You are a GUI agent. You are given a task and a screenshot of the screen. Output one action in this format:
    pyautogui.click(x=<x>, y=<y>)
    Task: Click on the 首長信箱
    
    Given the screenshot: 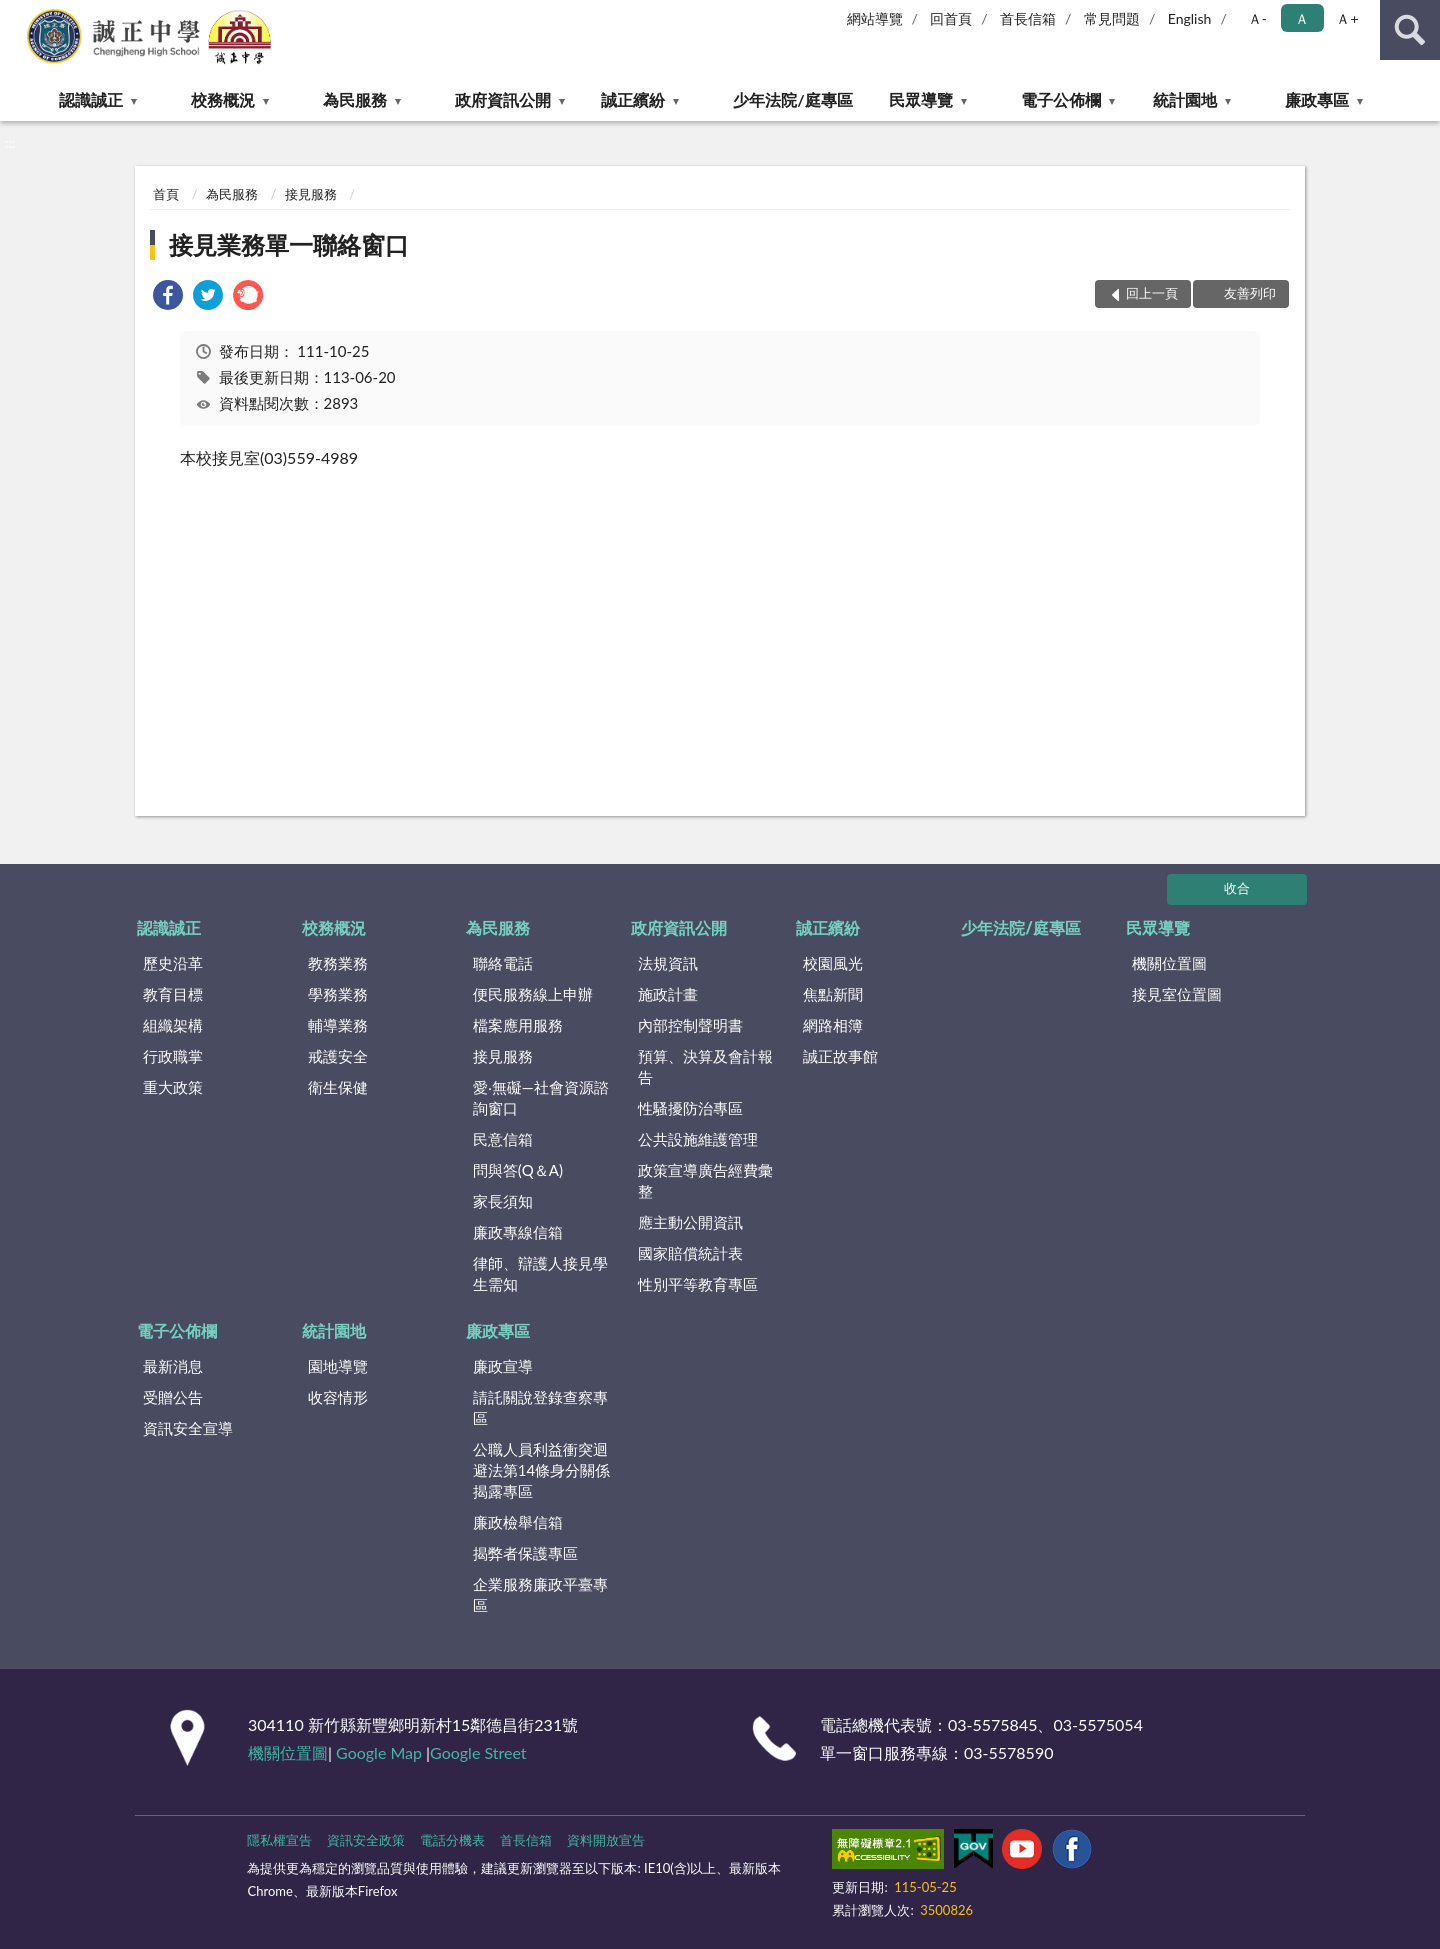 What is the action you would take?
    pyautogui.click(x=1028, y=18)
    